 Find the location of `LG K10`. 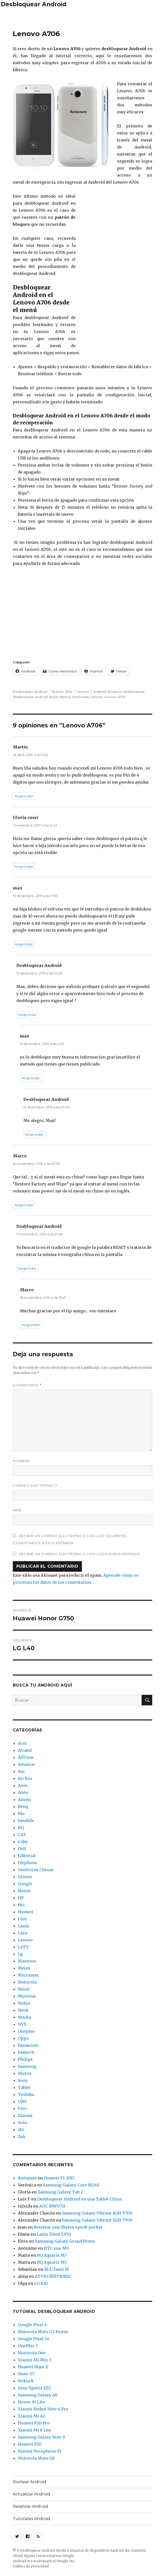

LG K10 is located at coordinates (41, 2283).